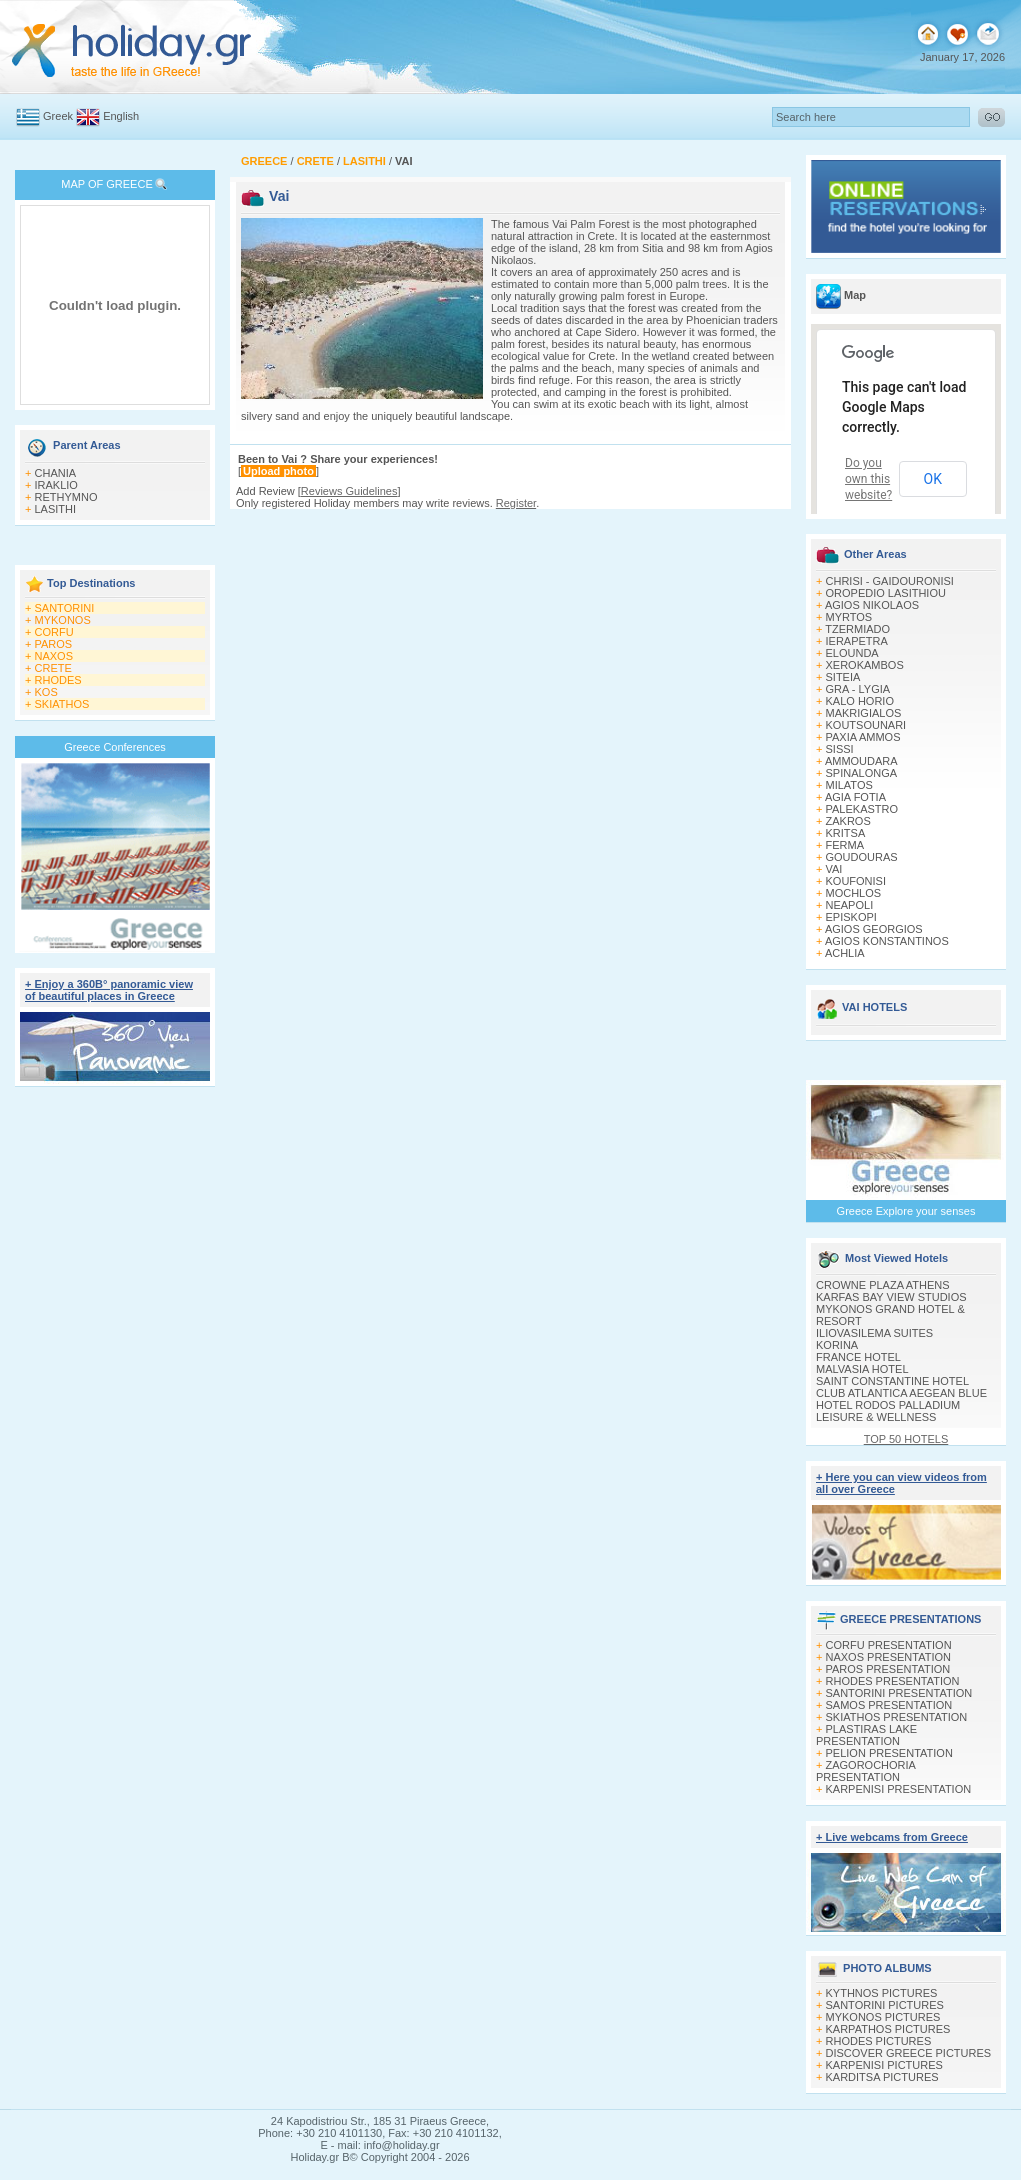 This screenshot has height=2180, width=1021. Describe the element at coordinates (887, 941) in the screenshot. I see `AGIOS KONSTANTINOS` at that location.